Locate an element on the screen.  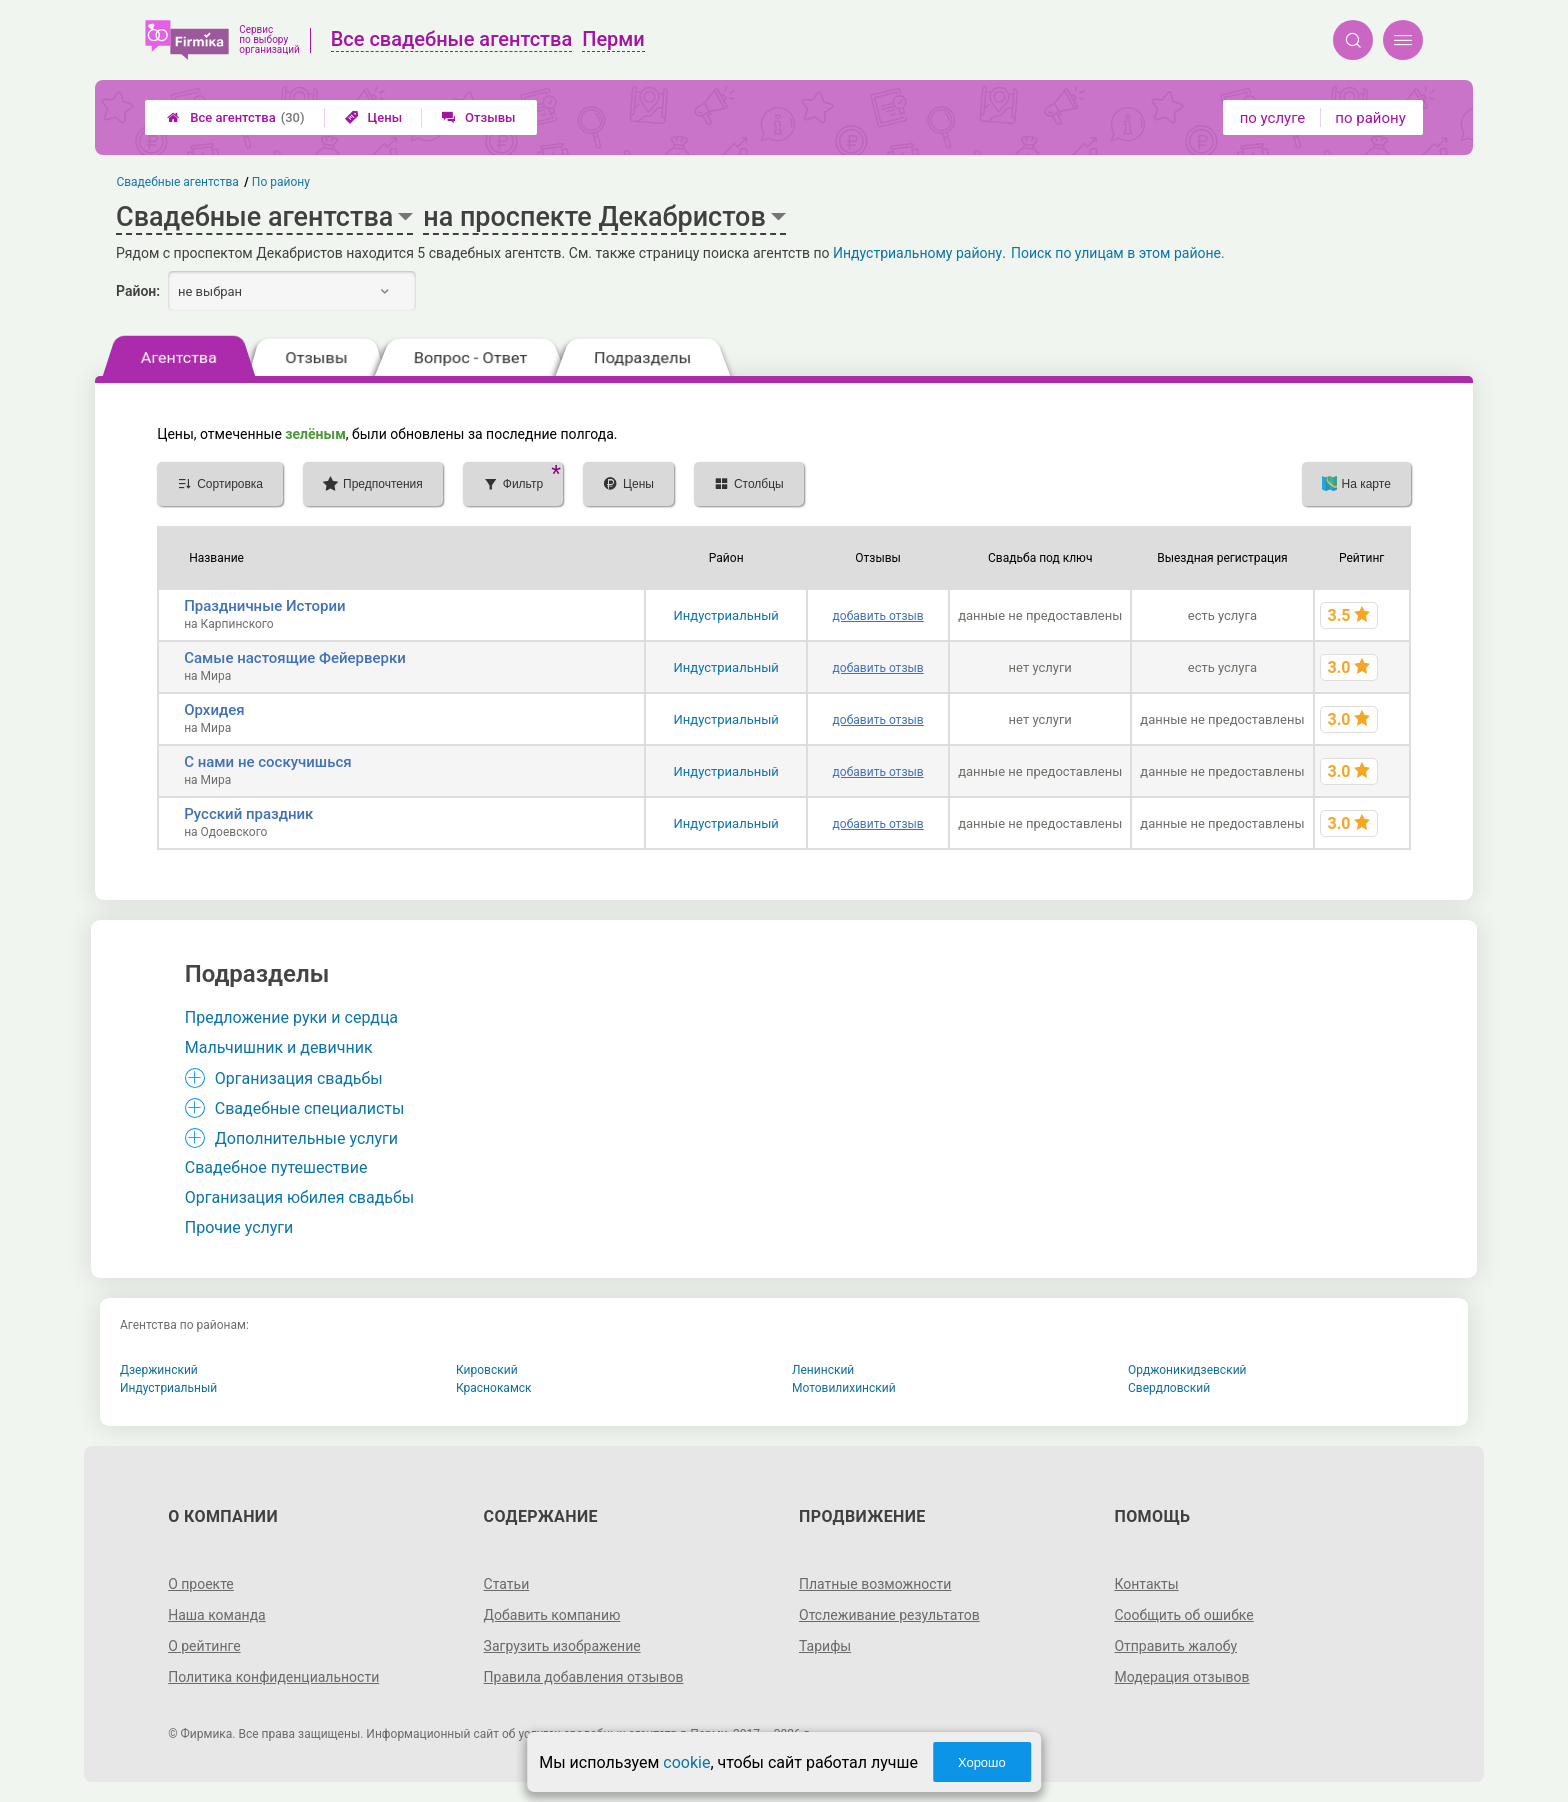
Наша команда is located at coordinates (217, 1615).